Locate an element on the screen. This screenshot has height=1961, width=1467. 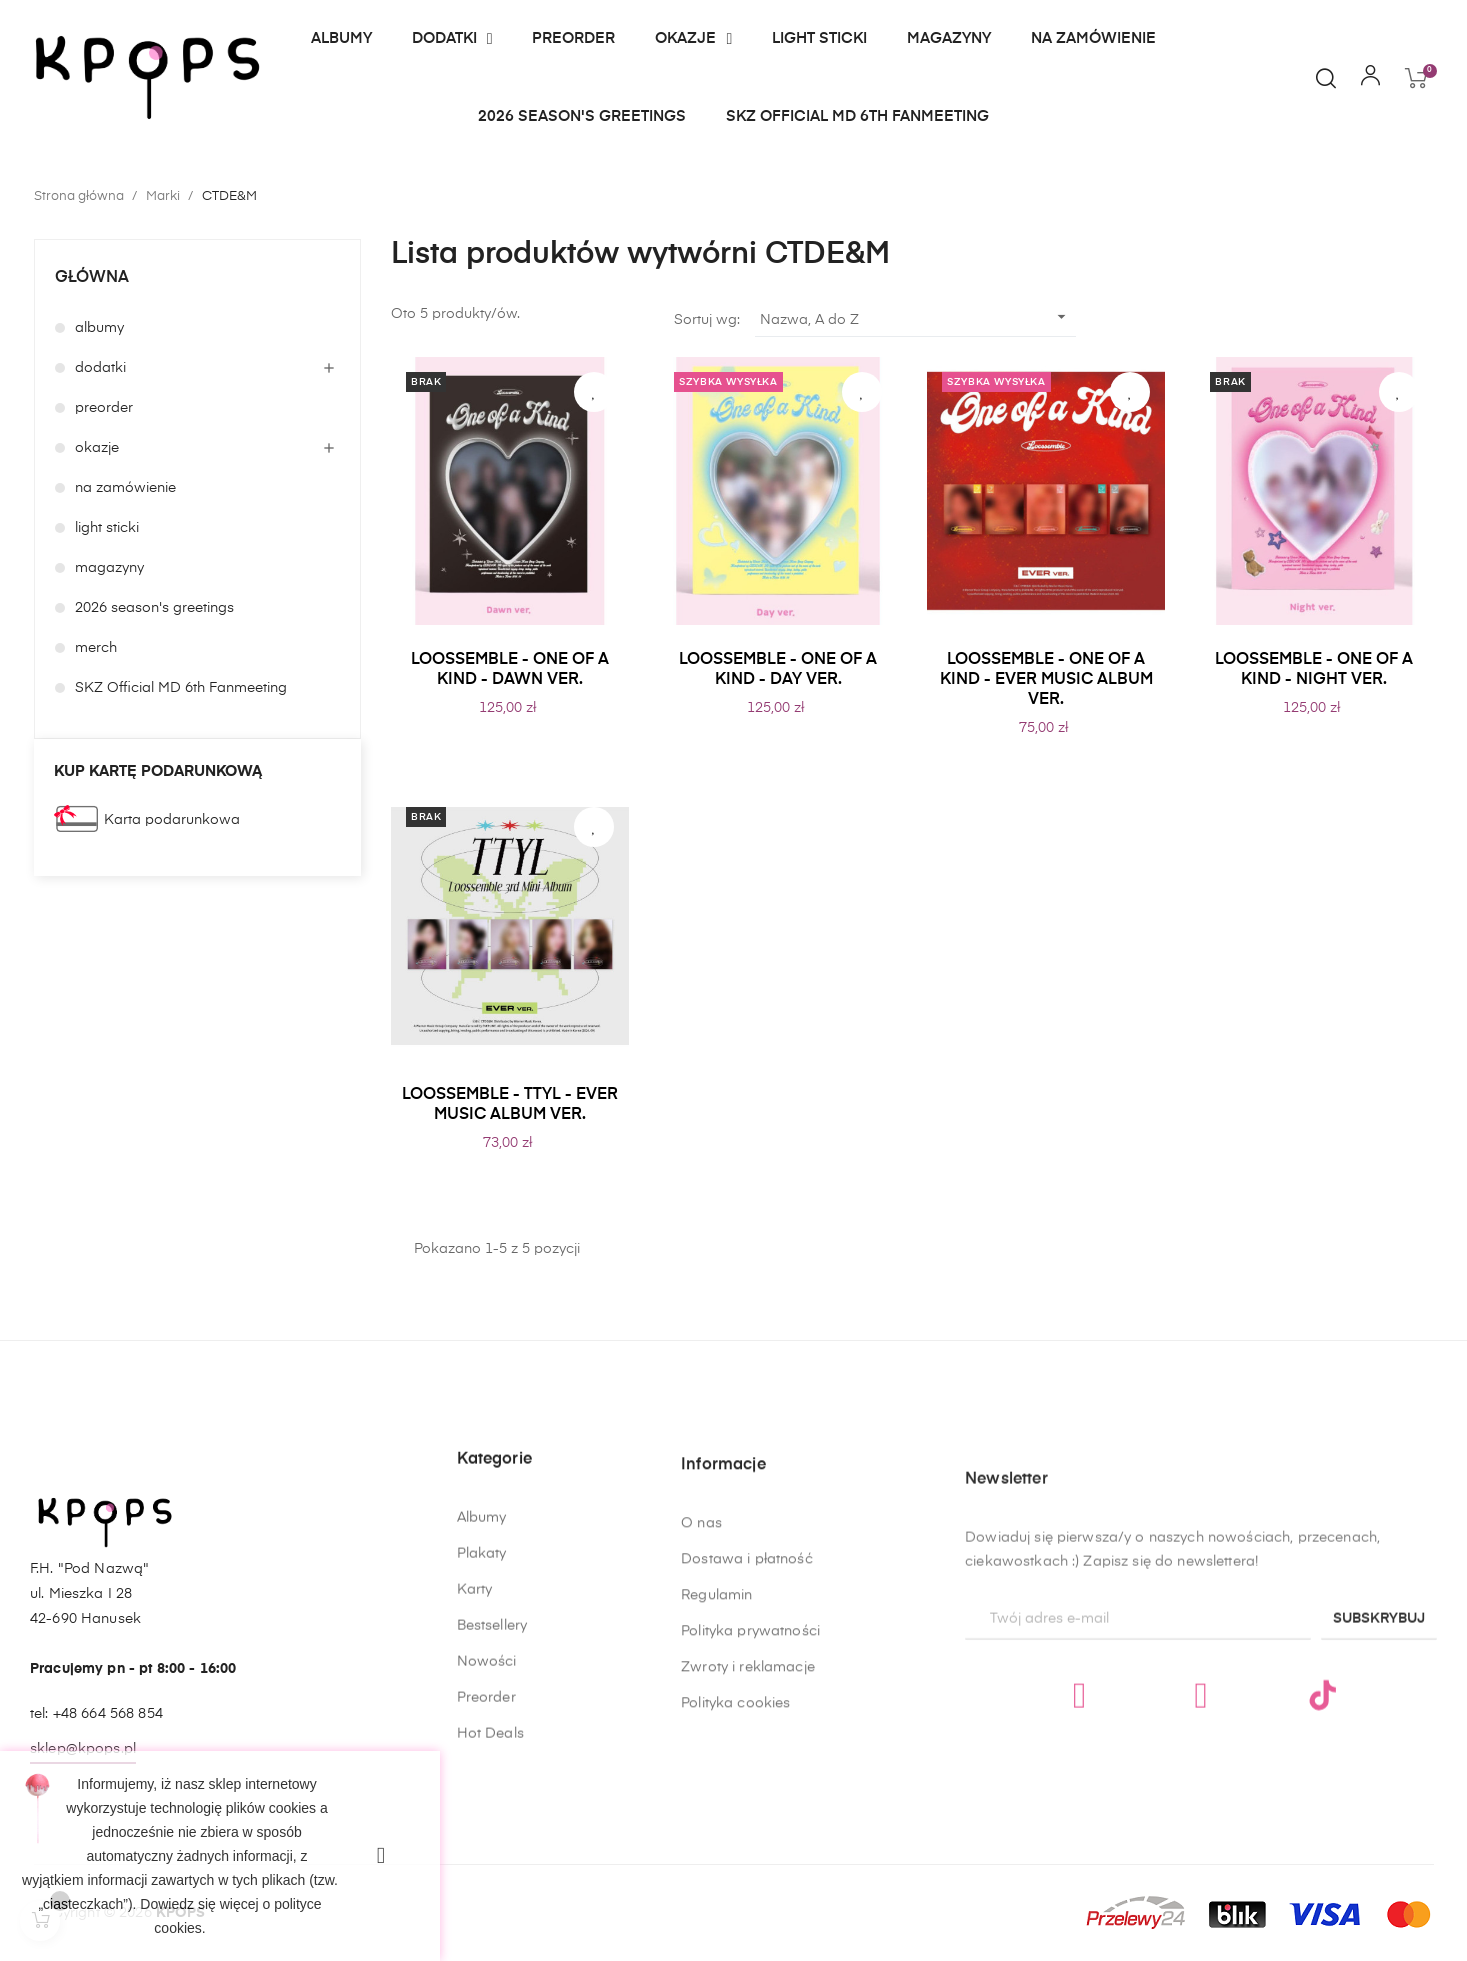
główna is located at coordinates (92, 278).